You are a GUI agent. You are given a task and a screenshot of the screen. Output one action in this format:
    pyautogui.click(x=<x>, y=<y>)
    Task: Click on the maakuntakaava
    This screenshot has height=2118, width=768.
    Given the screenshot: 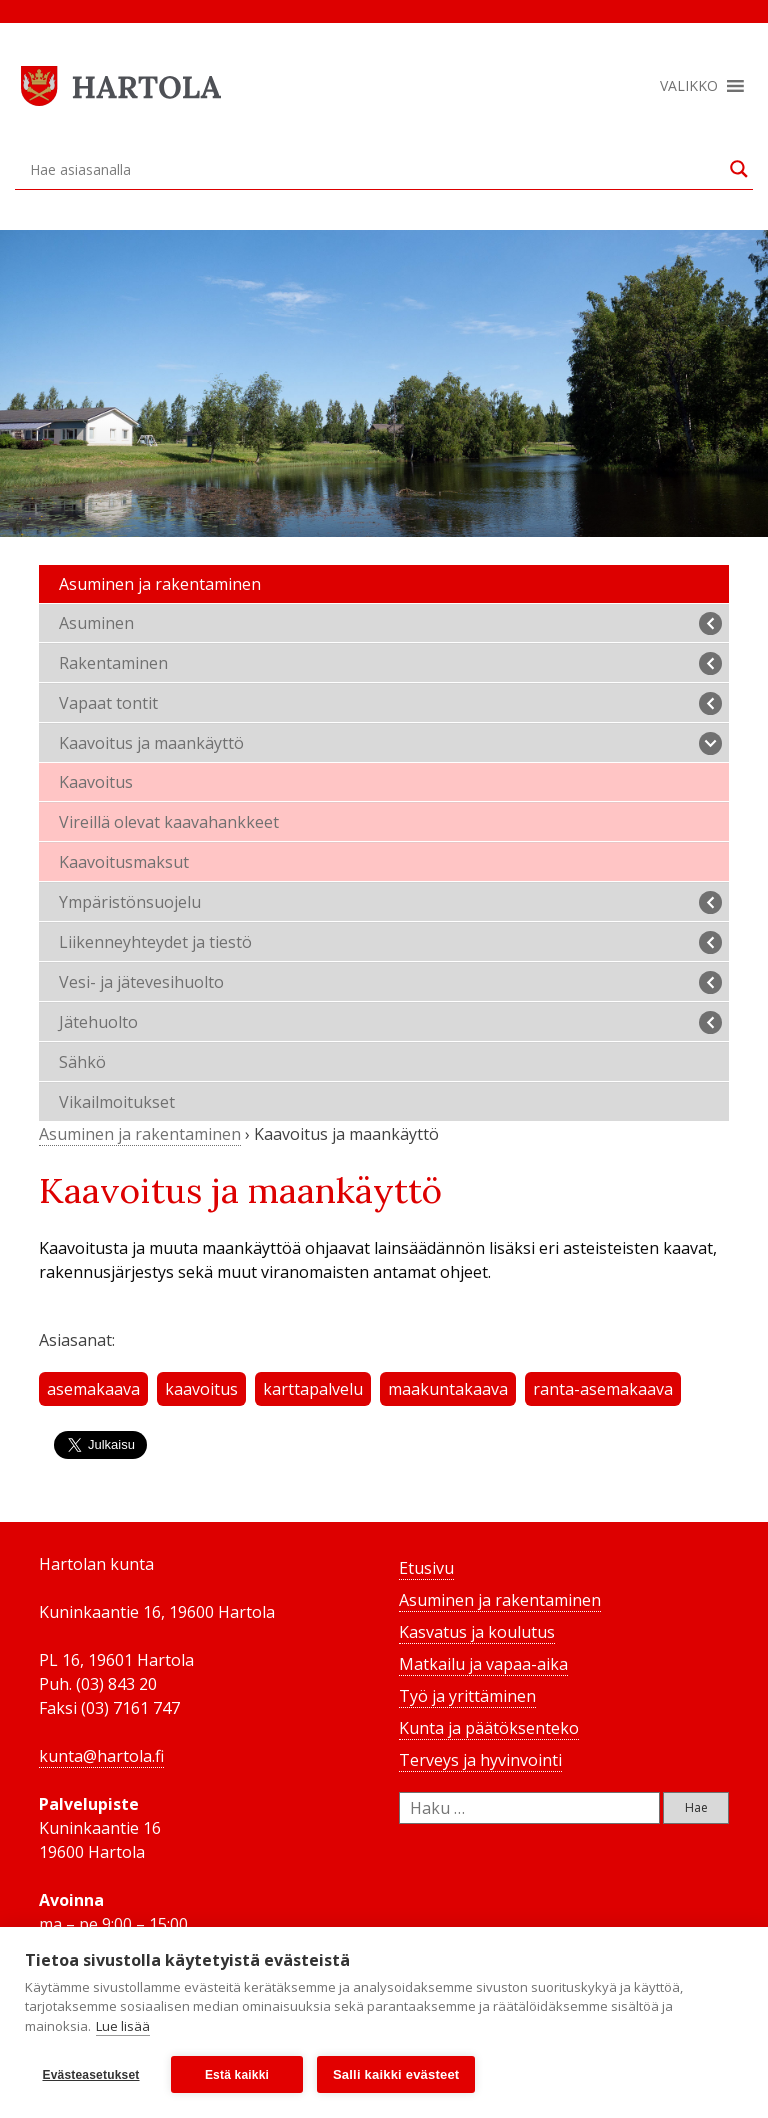 What is the action you would take?
    pyautogui.click(x=448, y=1389)
    